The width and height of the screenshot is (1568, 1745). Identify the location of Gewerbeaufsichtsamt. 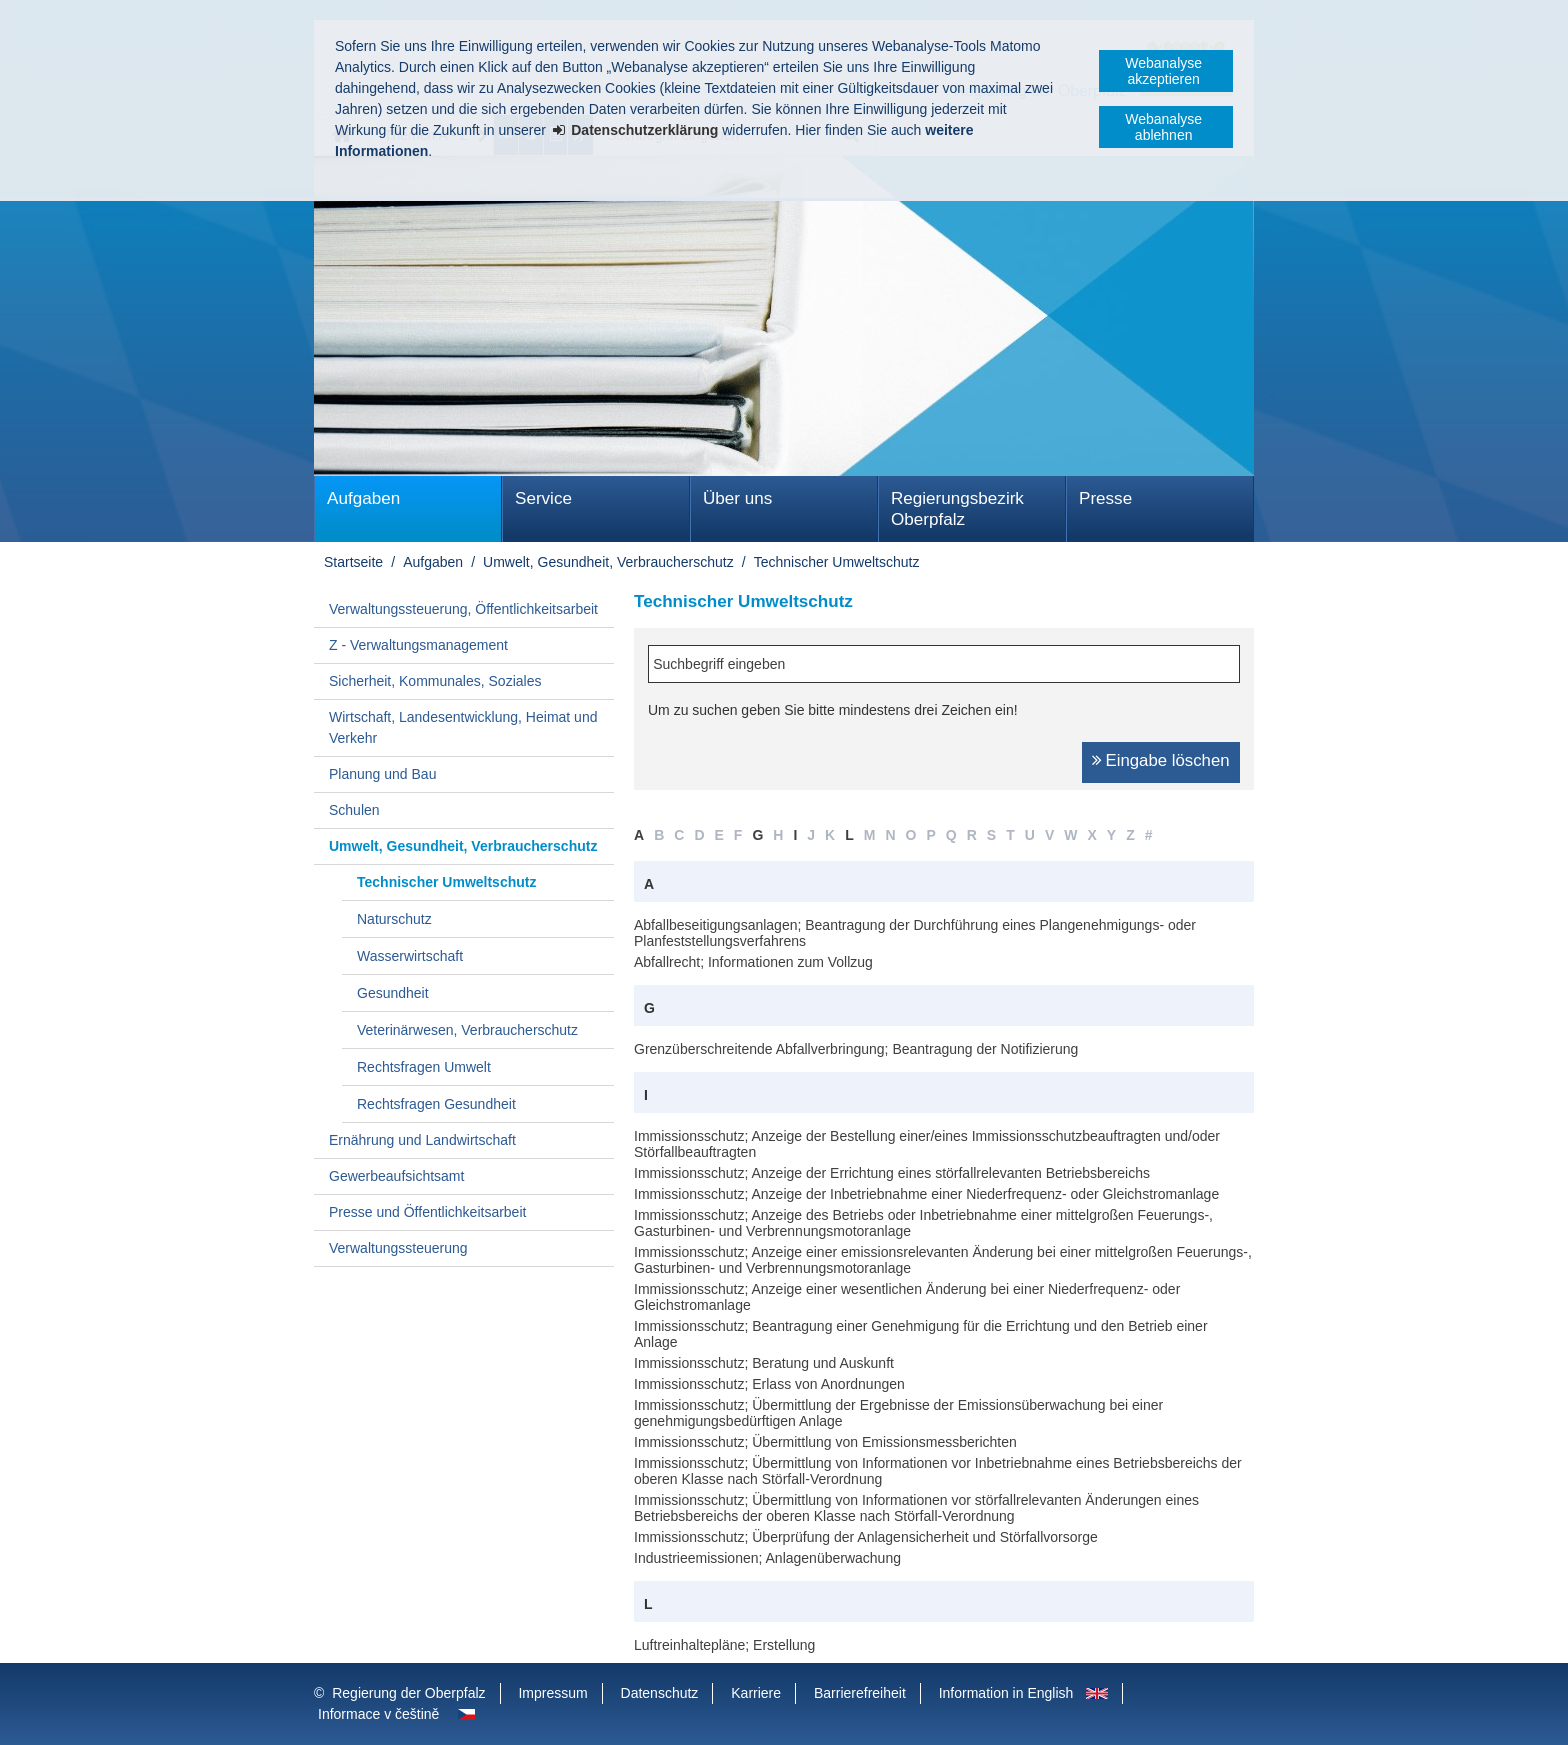
(396, 1176).